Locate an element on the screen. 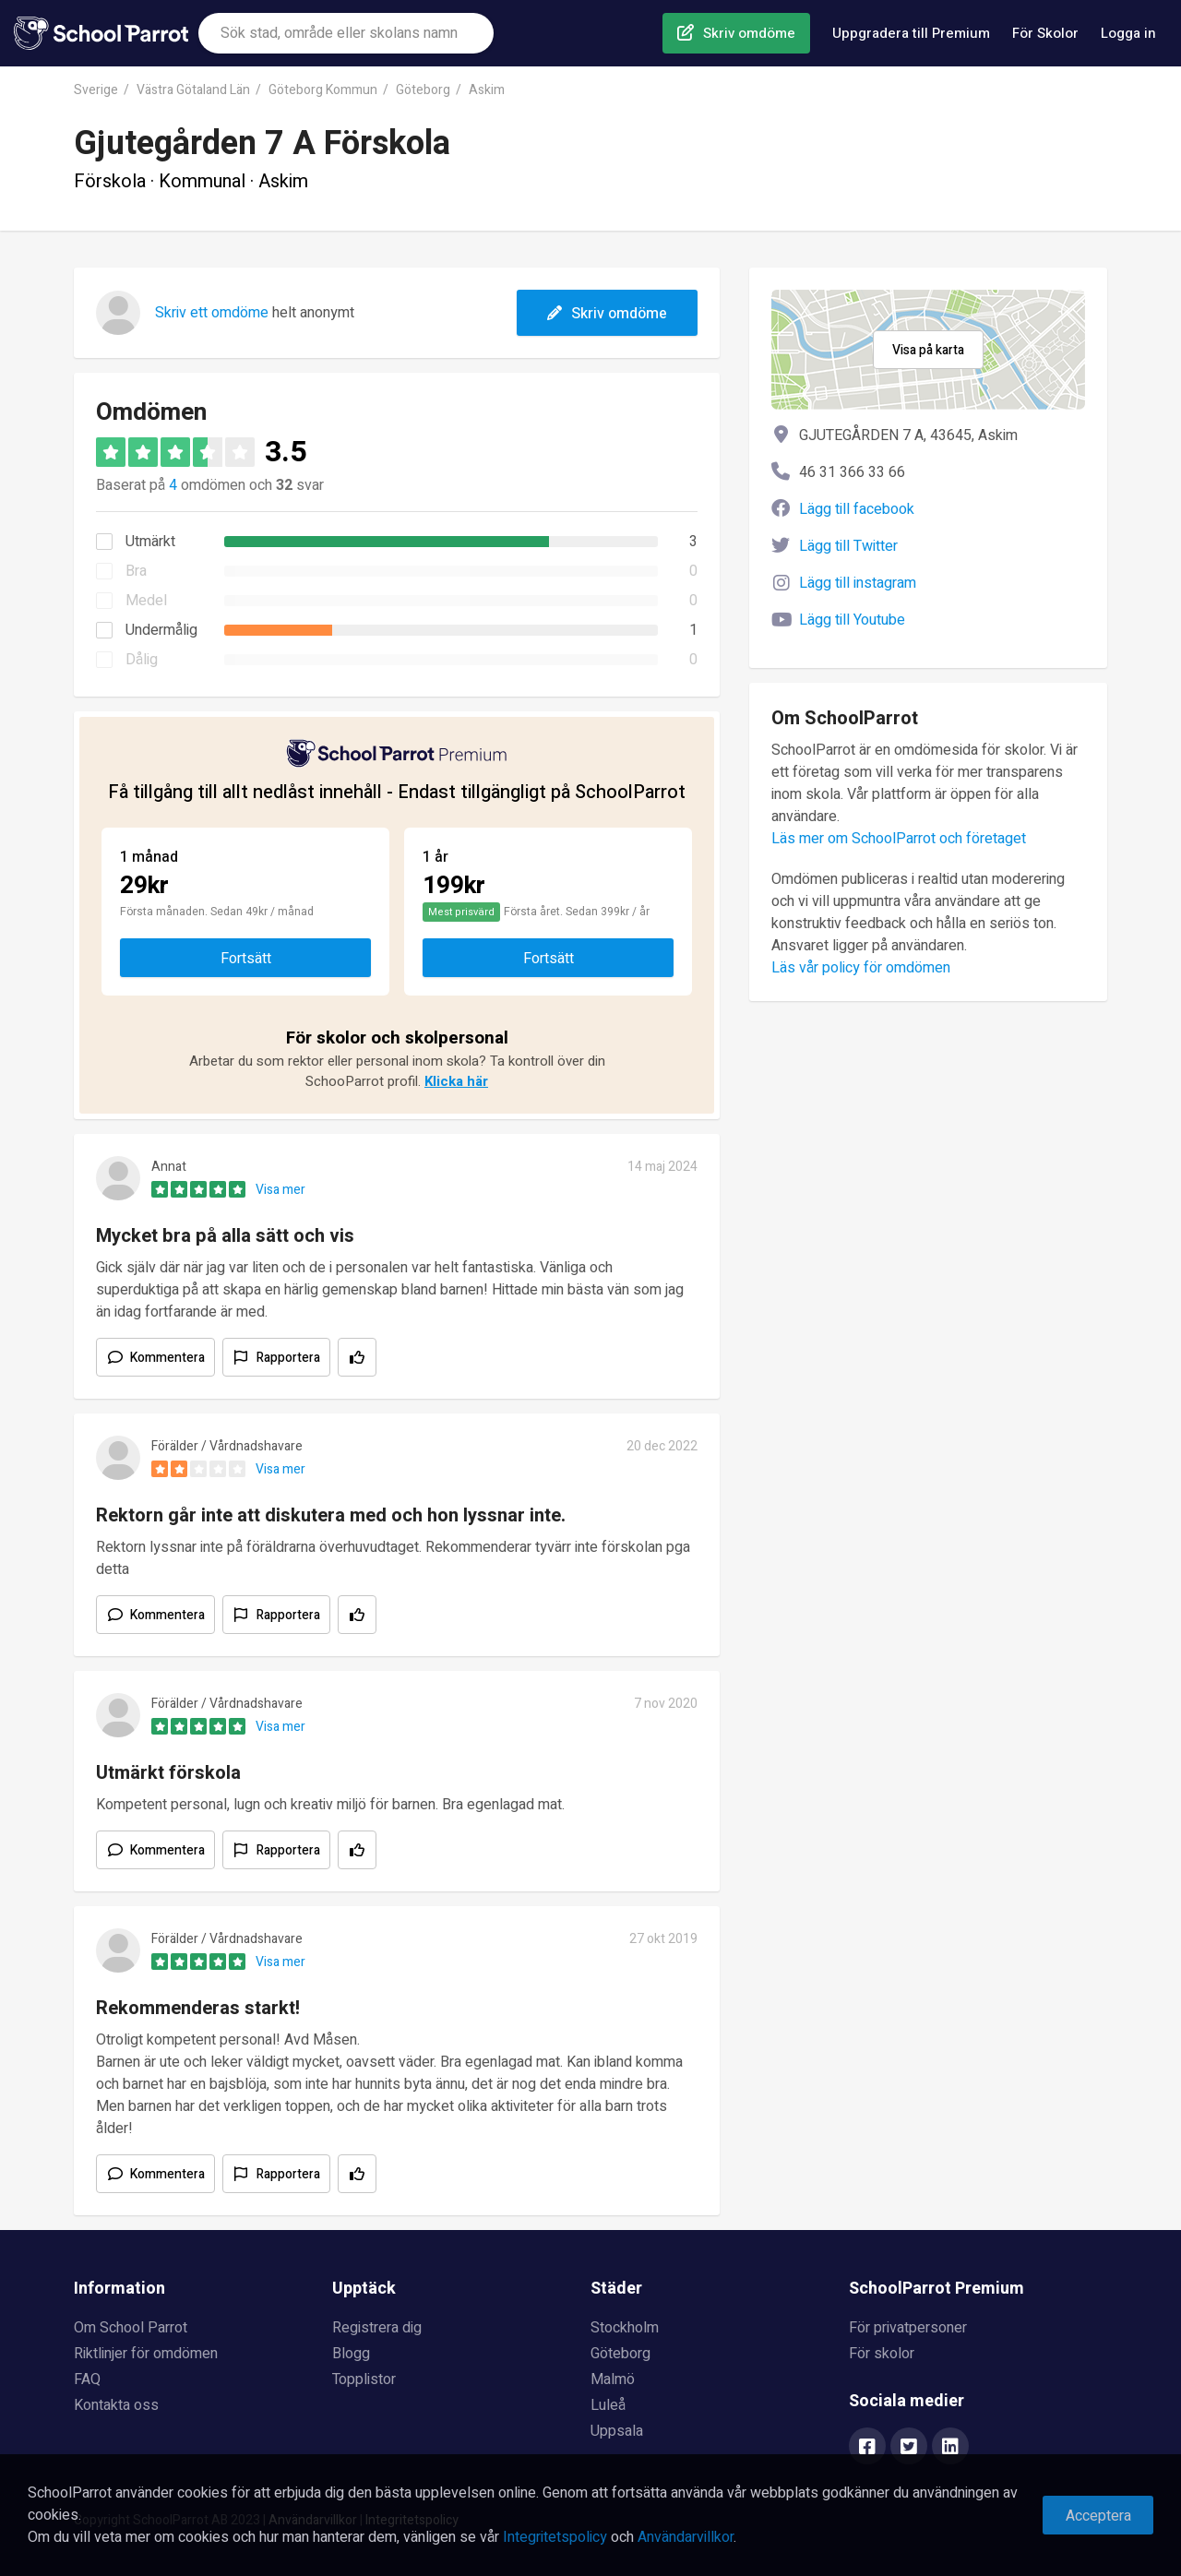  Askim is located at coordinates (487, 90).